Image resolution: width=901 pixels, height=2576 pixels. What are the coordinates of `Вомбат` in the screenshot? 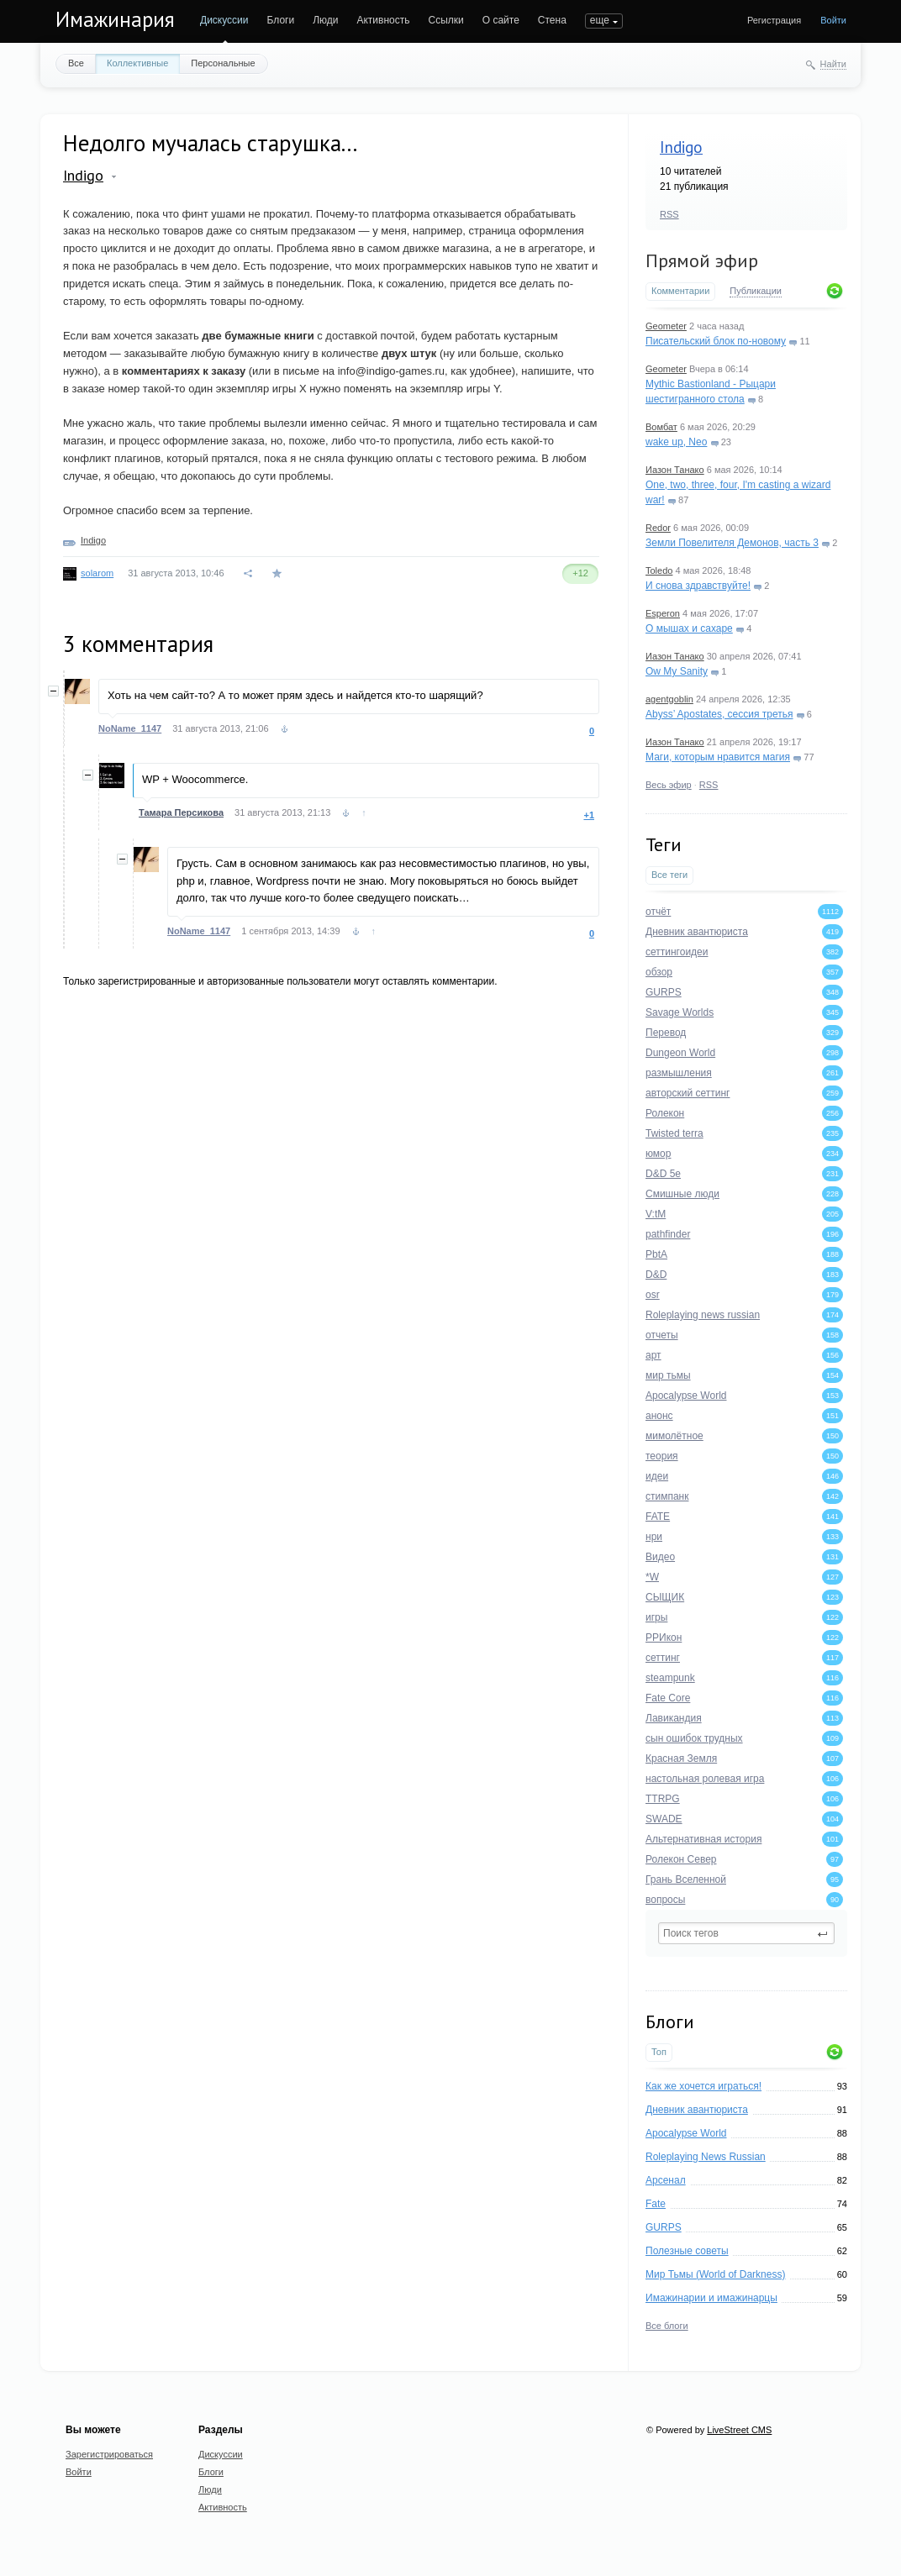 It's located at (661, 427).